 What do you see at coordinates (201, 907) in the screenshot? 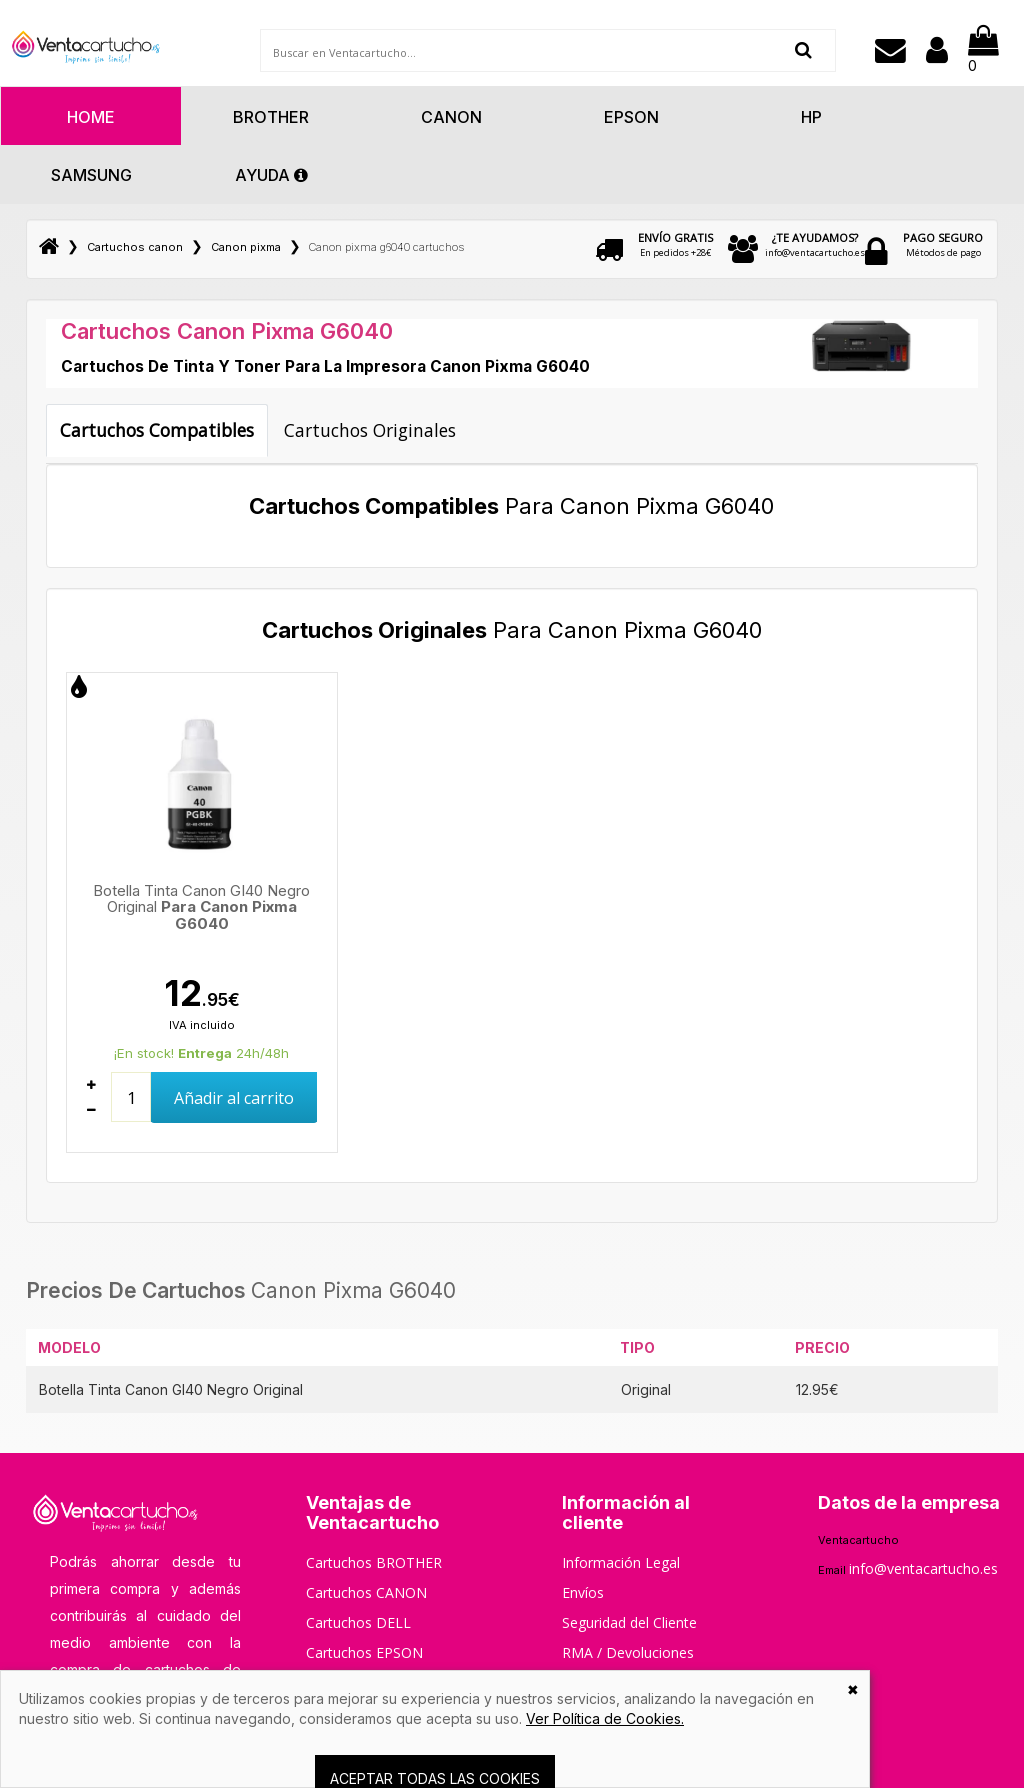
I see `Botella Tinta Canon GI40 Negro Original` at bounding box center [201, 907].